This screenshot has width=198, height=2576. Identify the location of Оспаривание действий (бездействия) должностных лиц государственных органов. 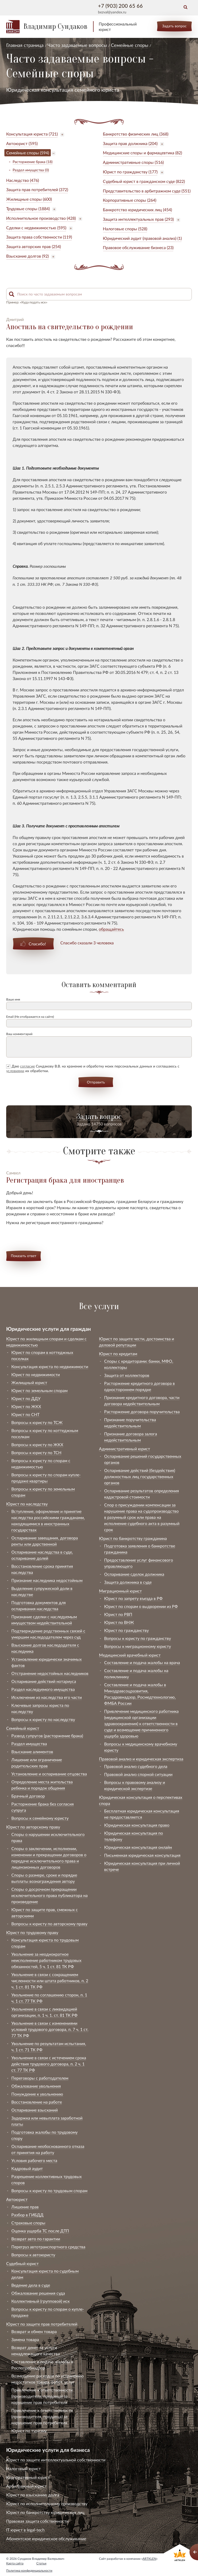
(139, 1476).